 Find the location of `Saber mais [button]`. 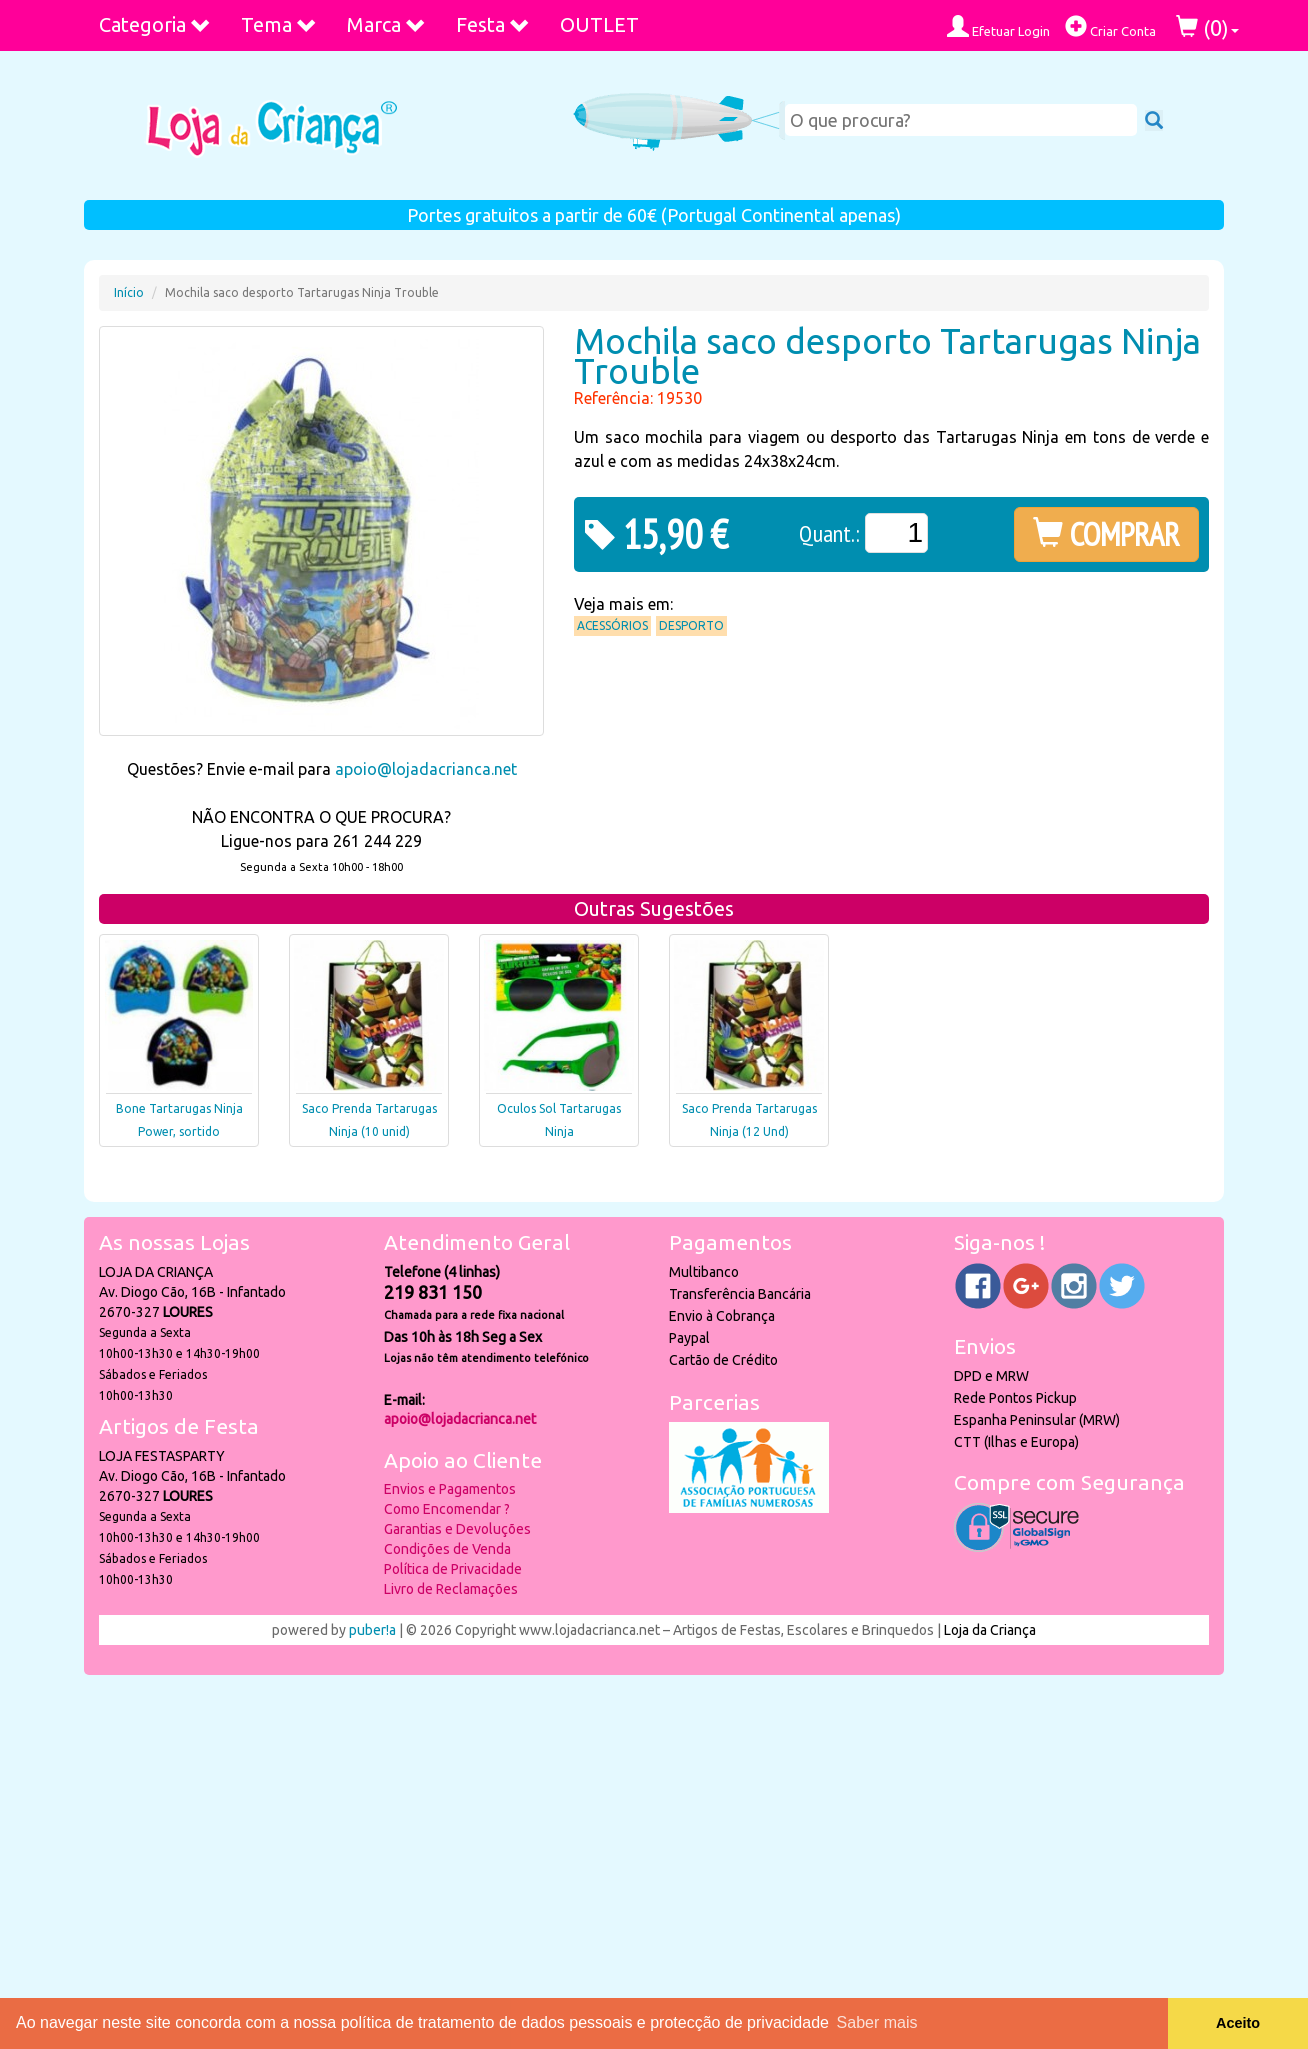

Saber mais [button] is located at coordinates (877, 2022).